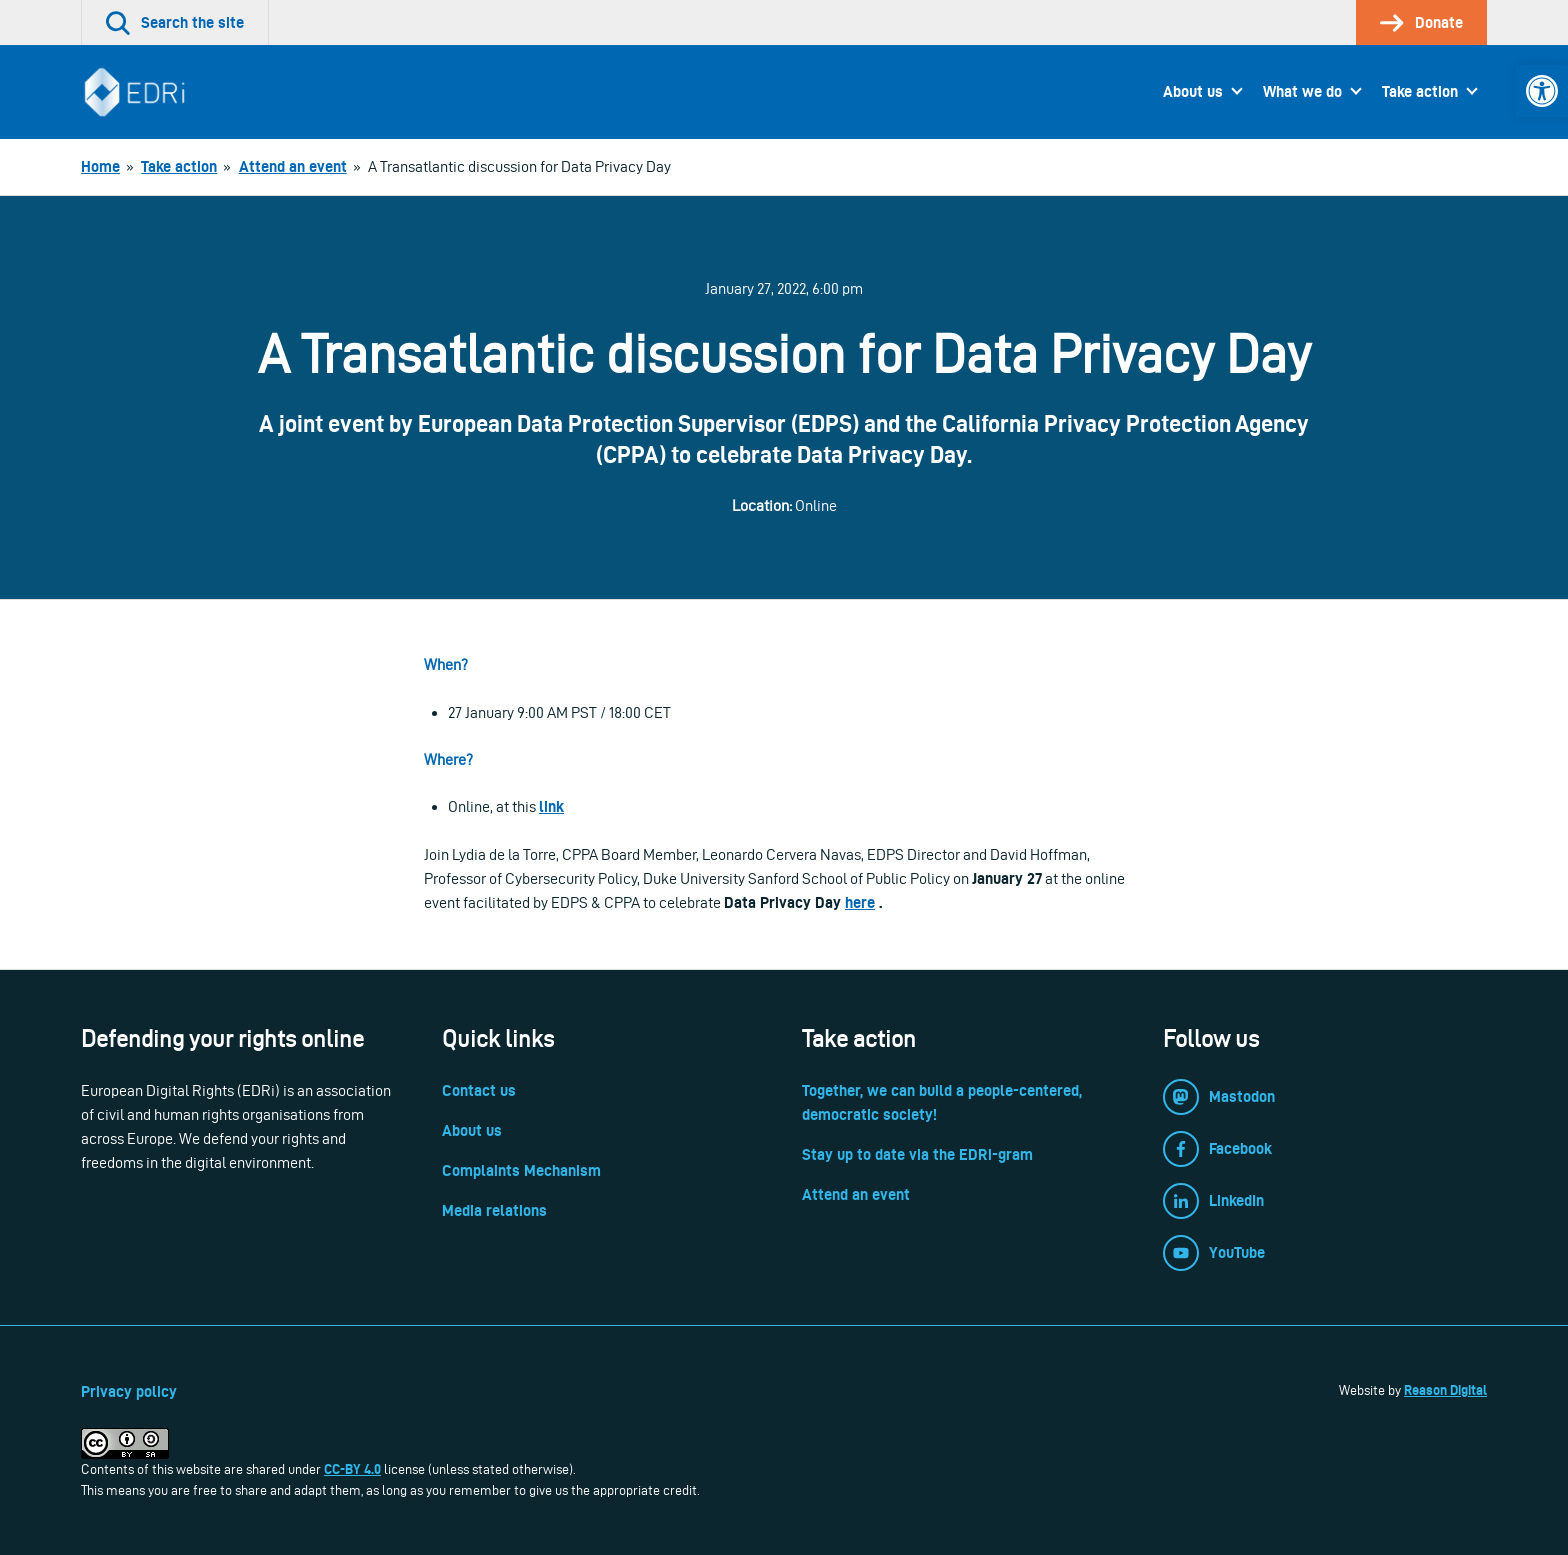 This screenshot has height=1555, width=1568. What do you see at coordinates (1542, 91) in the screenshot?
I see `[link]` at bounding box center [1542, 91].